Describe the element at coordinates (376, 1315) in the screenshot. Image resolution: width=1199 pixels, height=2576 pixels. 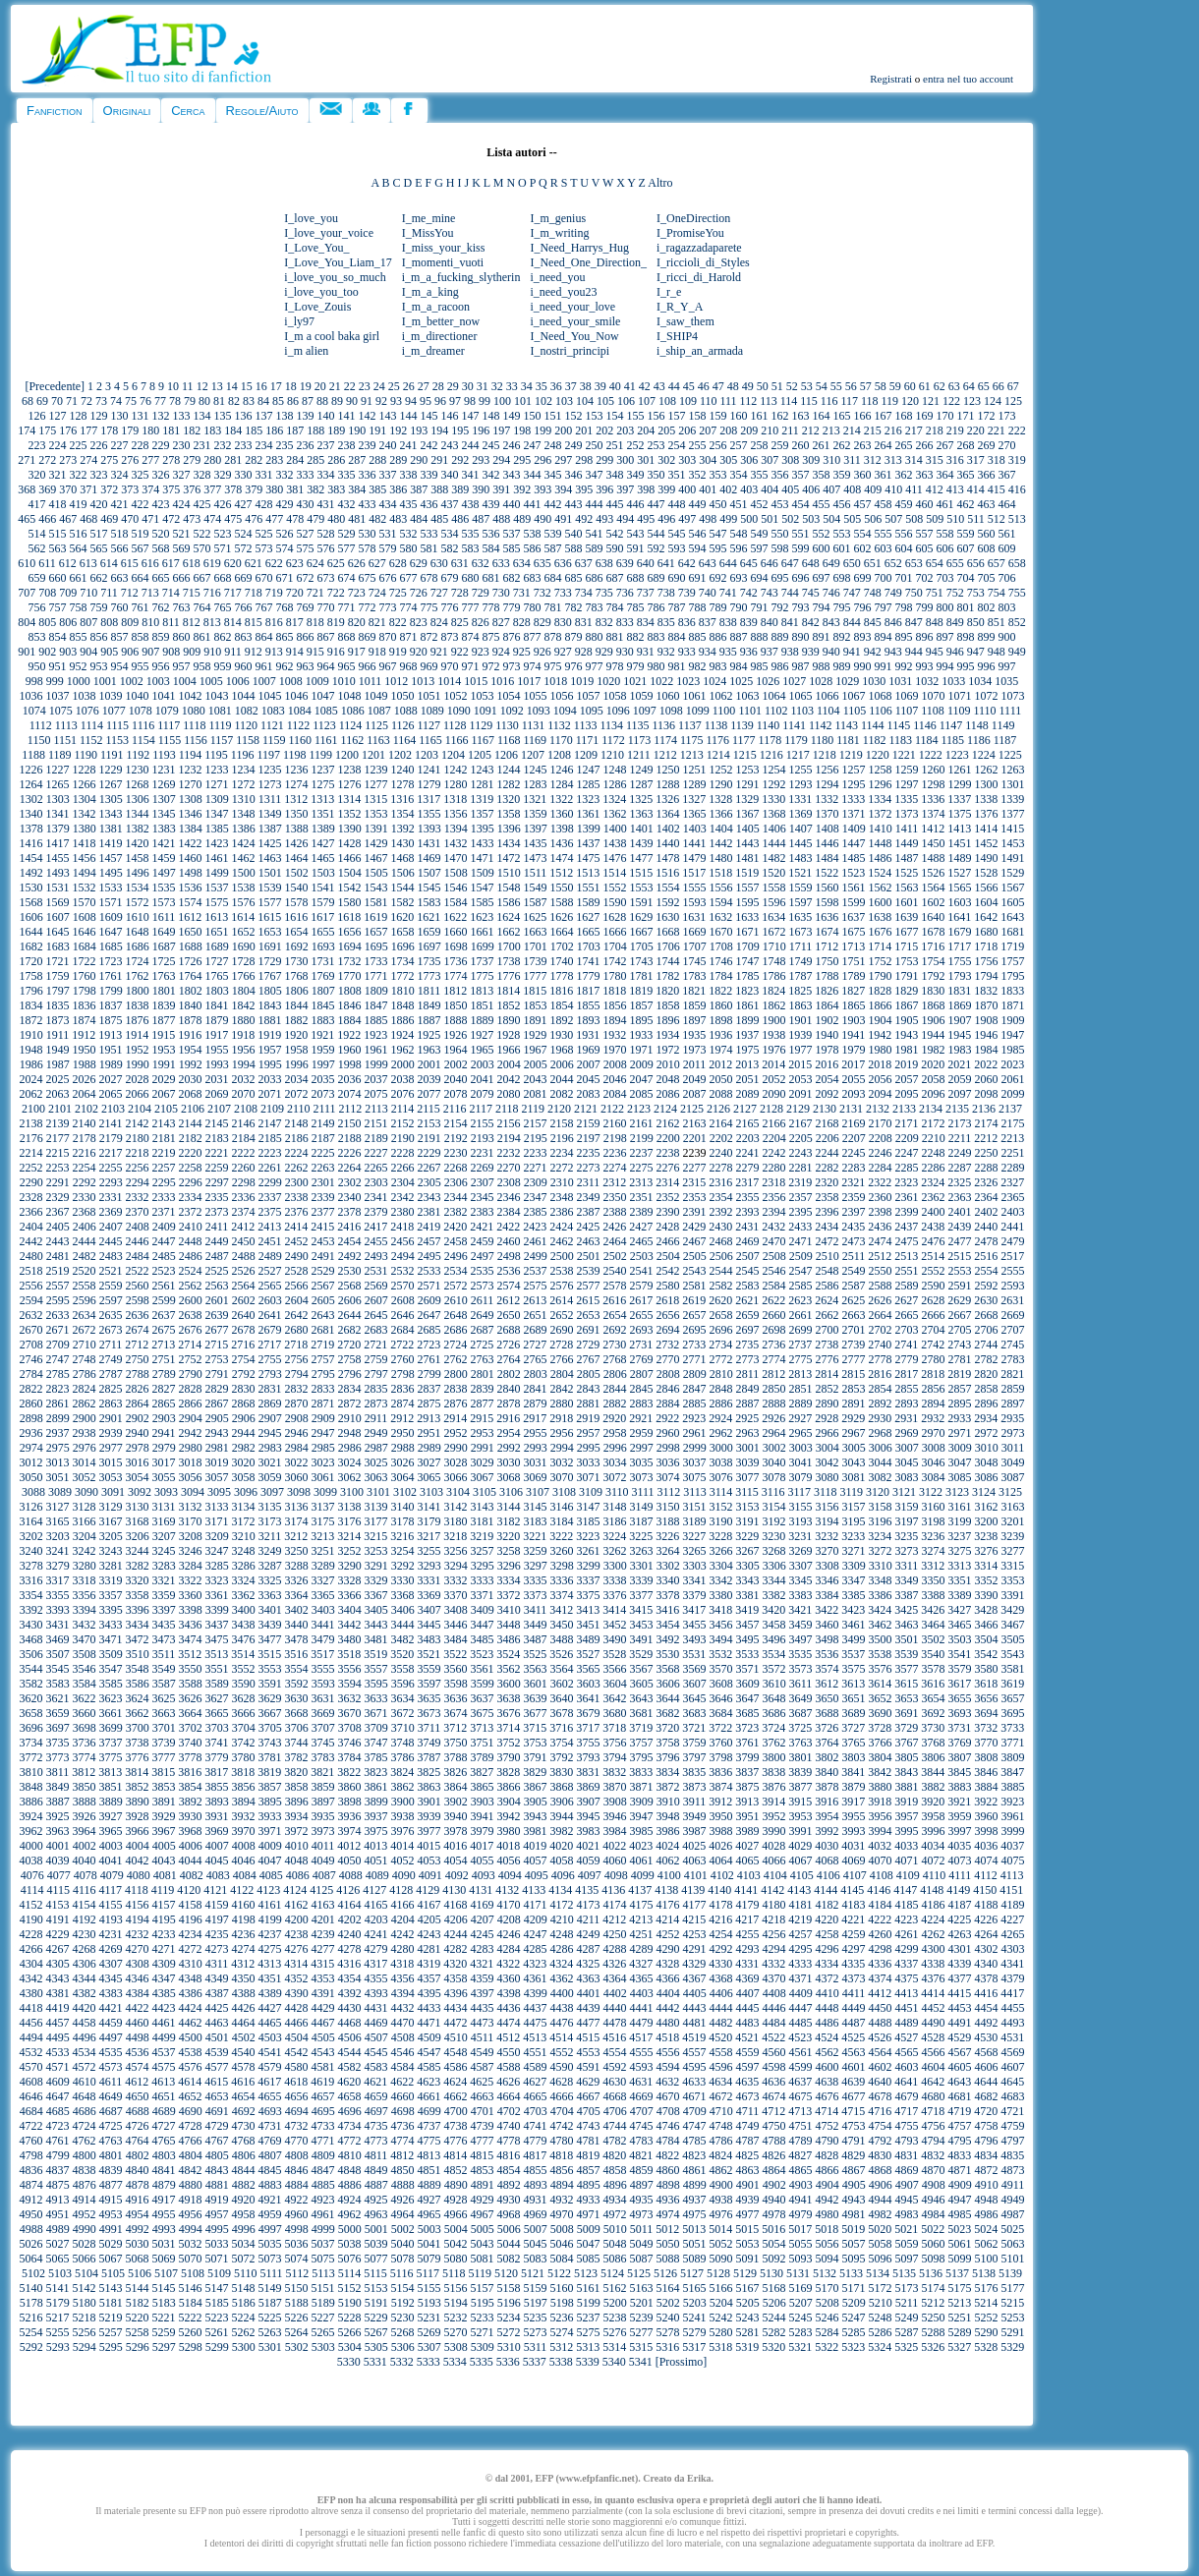
I see `2645` at that location.